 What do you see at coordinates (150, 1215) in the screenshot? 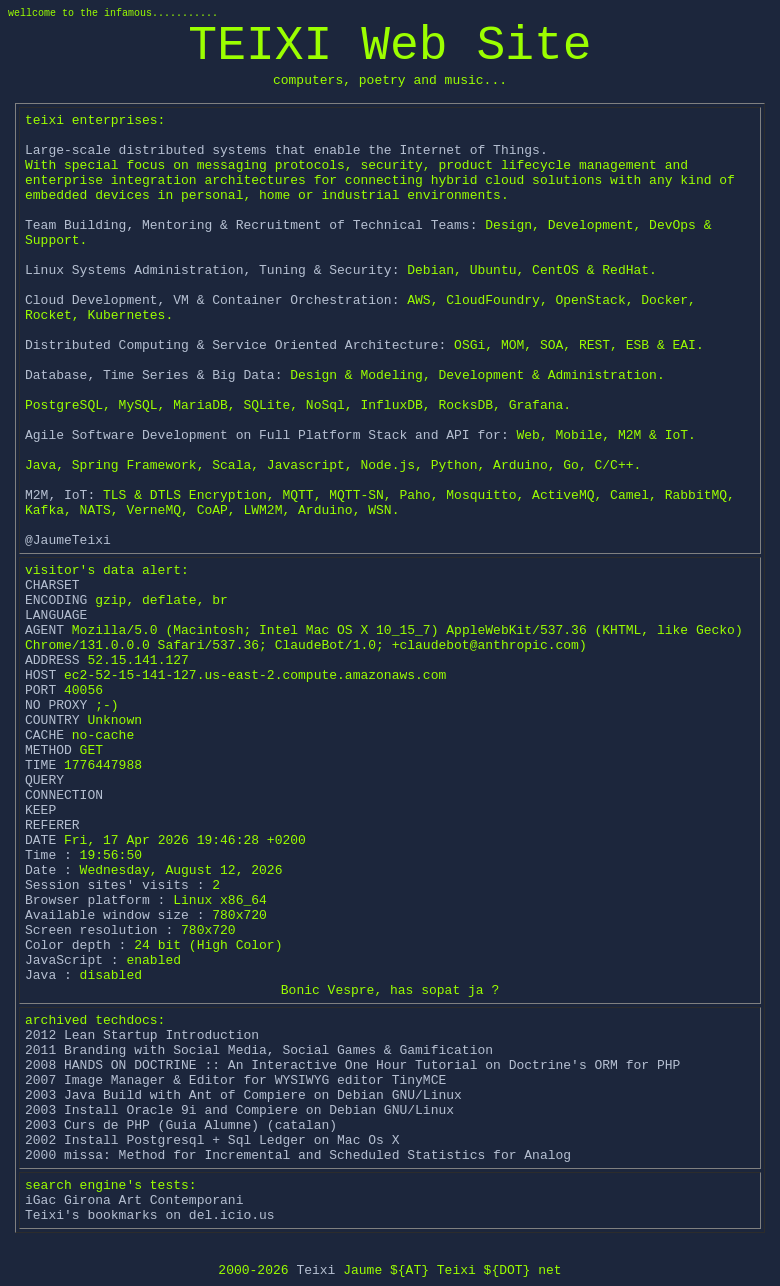
I see `Teixi's bookmarks on del.icio.us` at bounding box center [150, 1215].